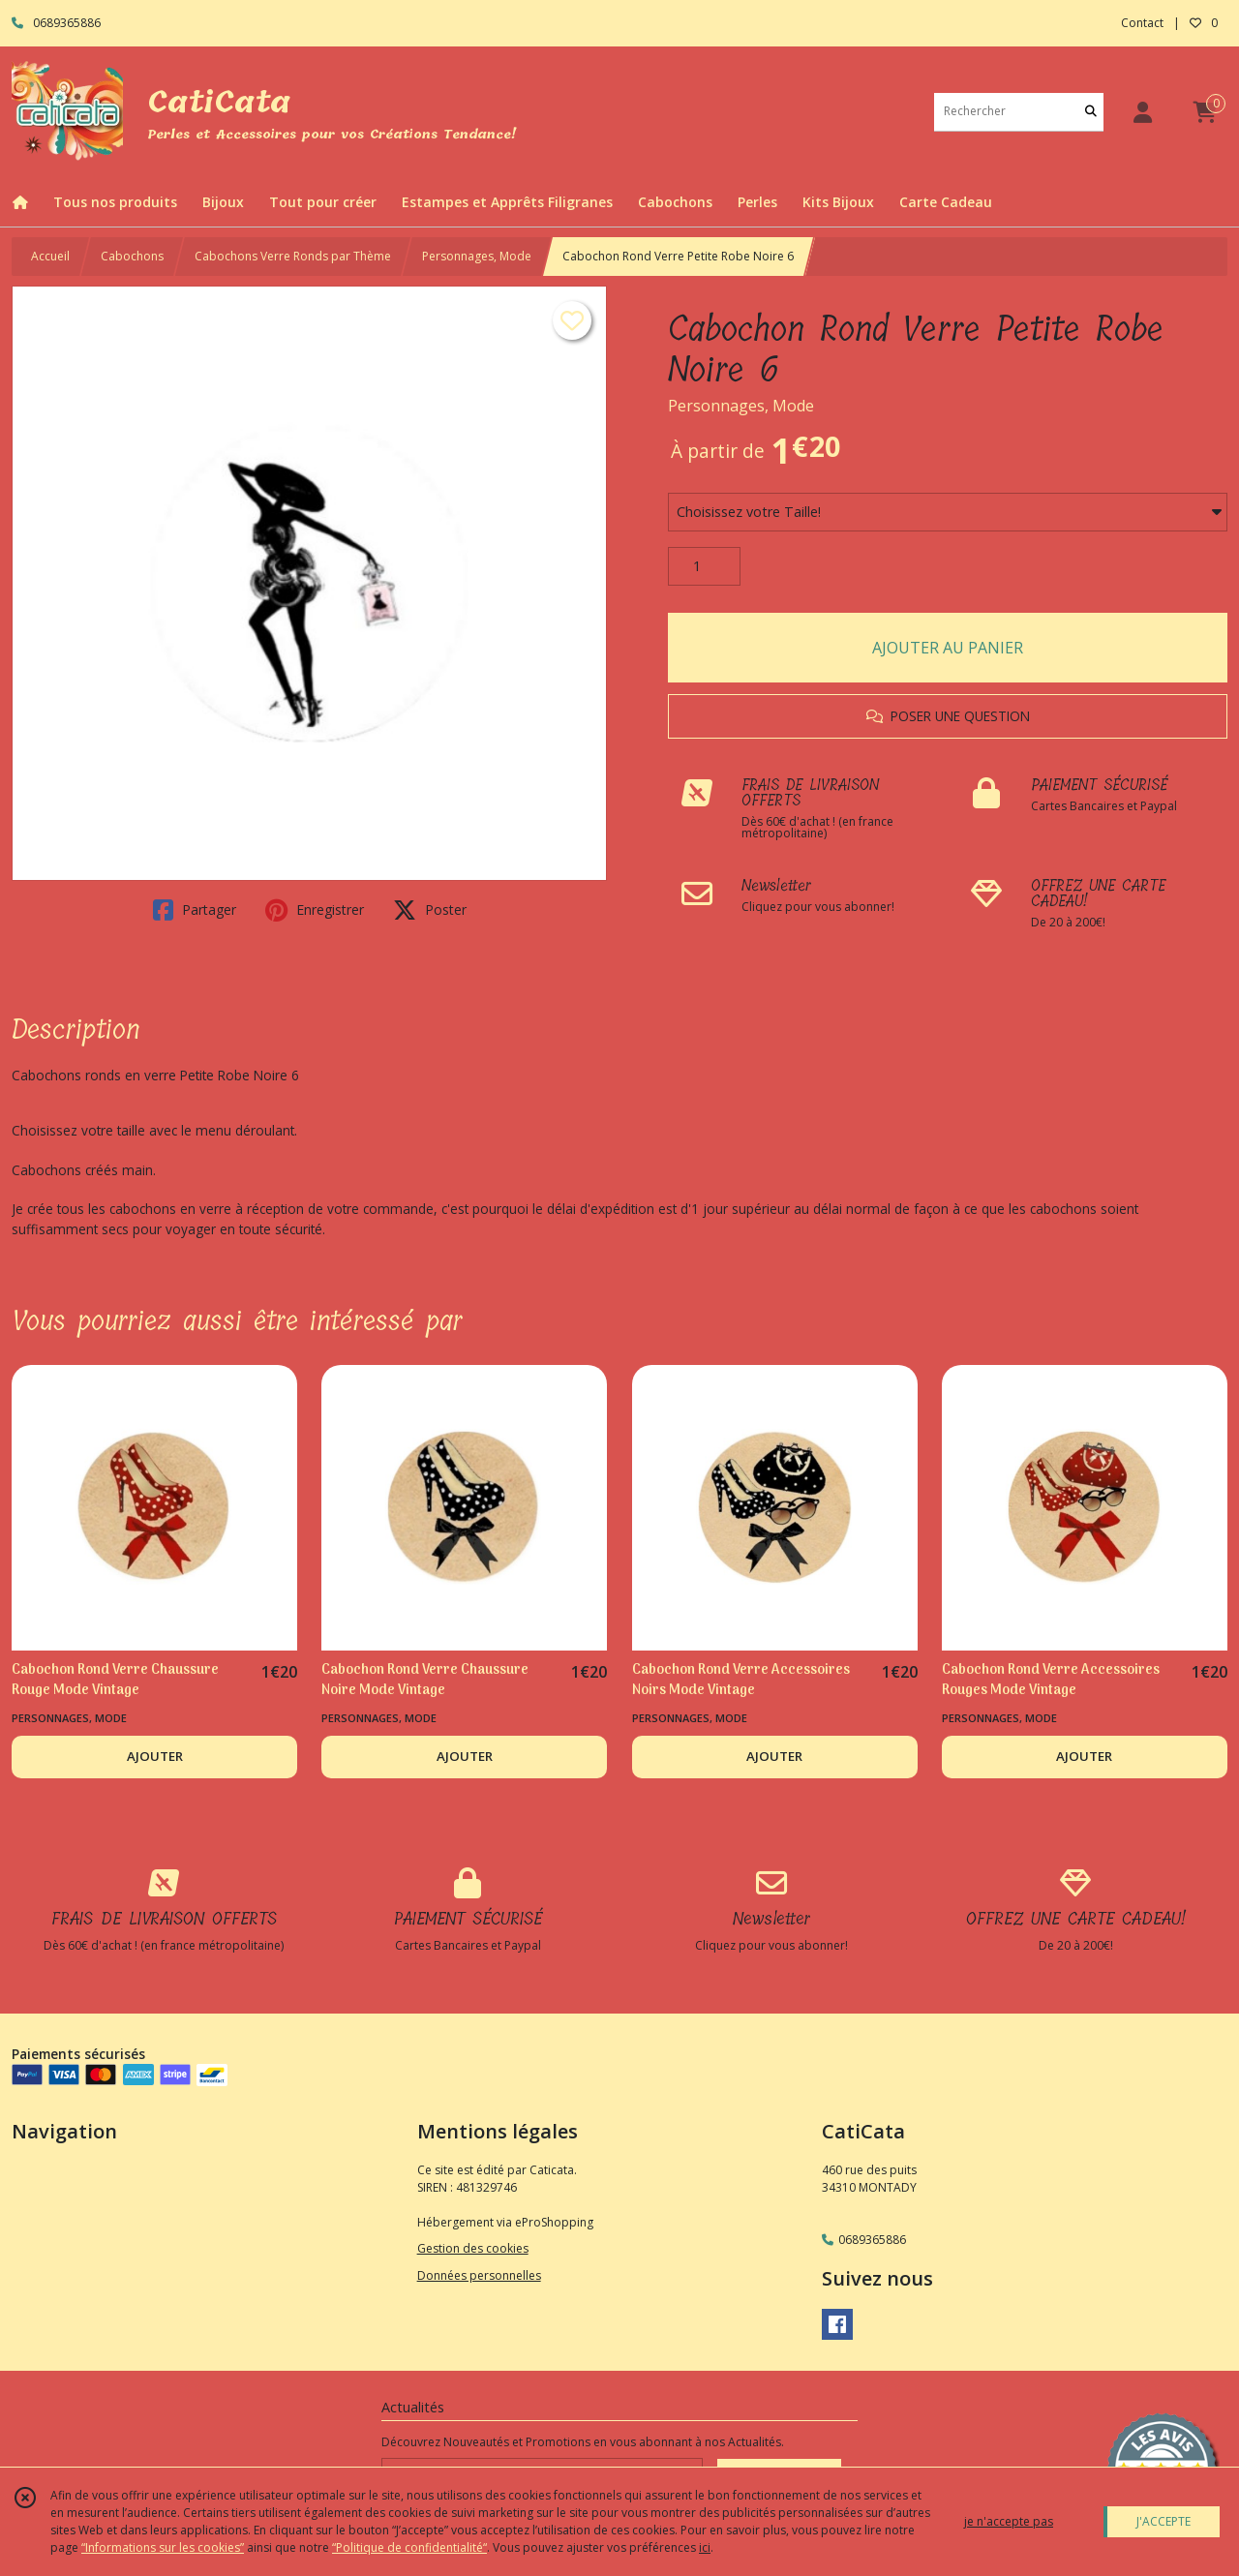  I want to click on Contact, so click(1142, 23).